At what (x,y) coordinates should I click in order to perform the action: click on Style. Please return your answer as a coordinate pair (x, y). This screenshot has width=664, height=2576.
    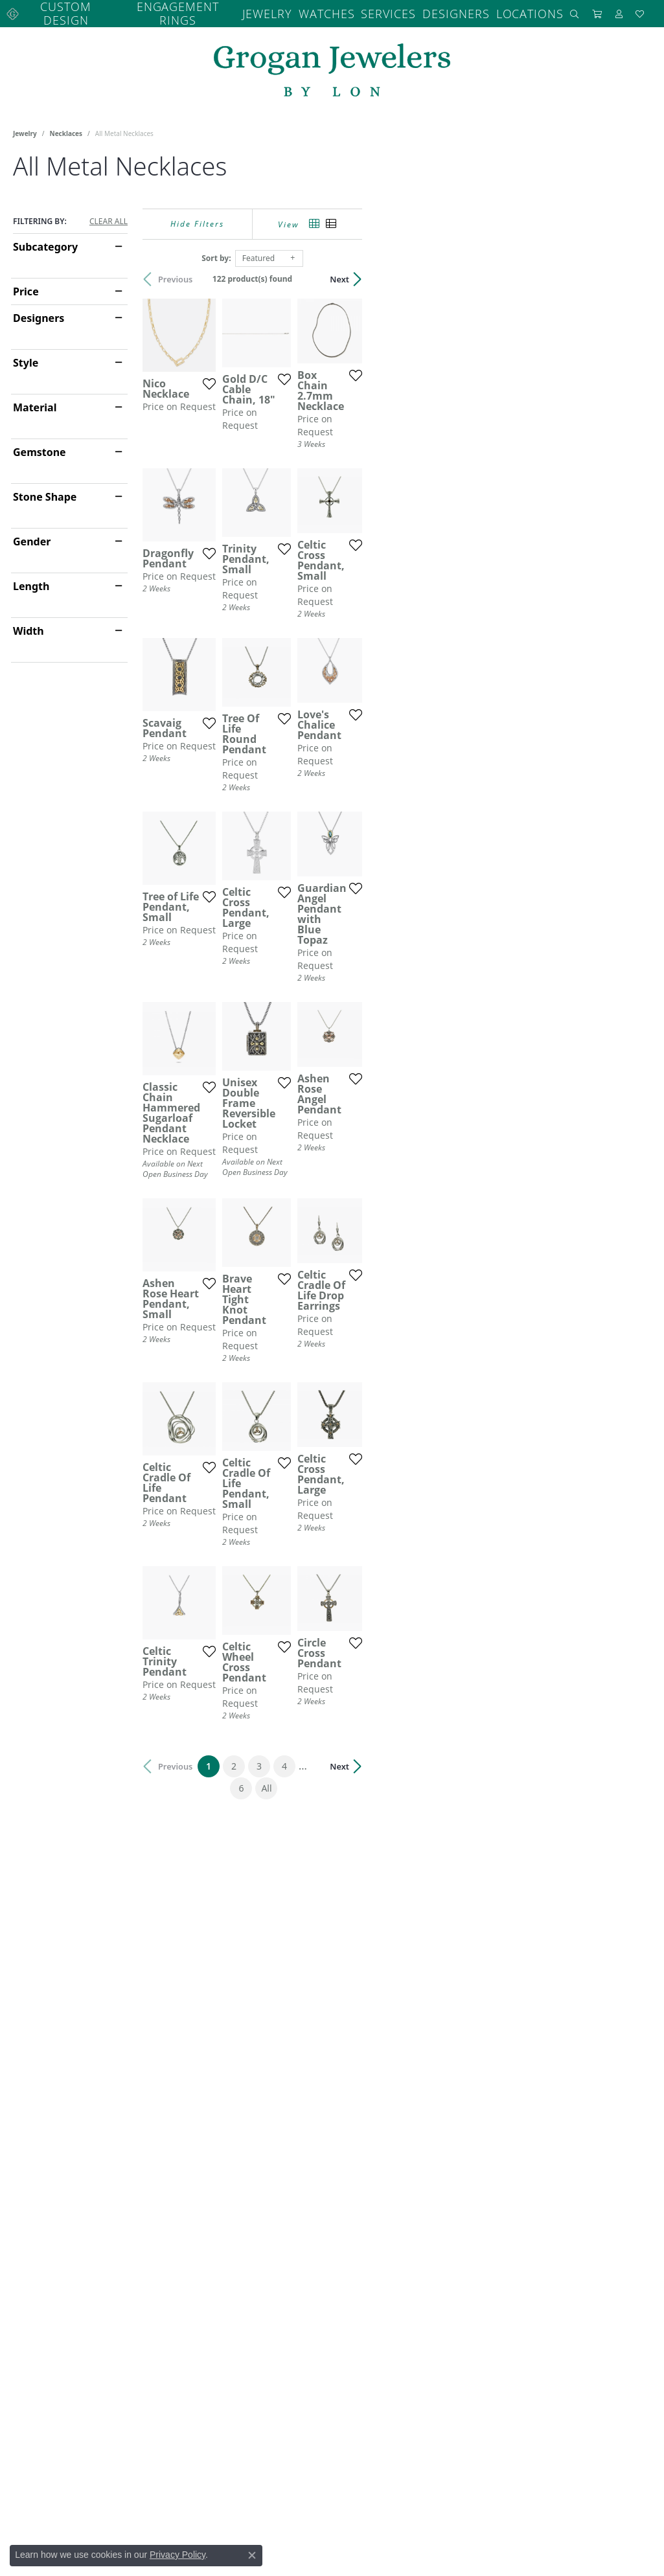
    Looking at the image, I should click on (25, 357).